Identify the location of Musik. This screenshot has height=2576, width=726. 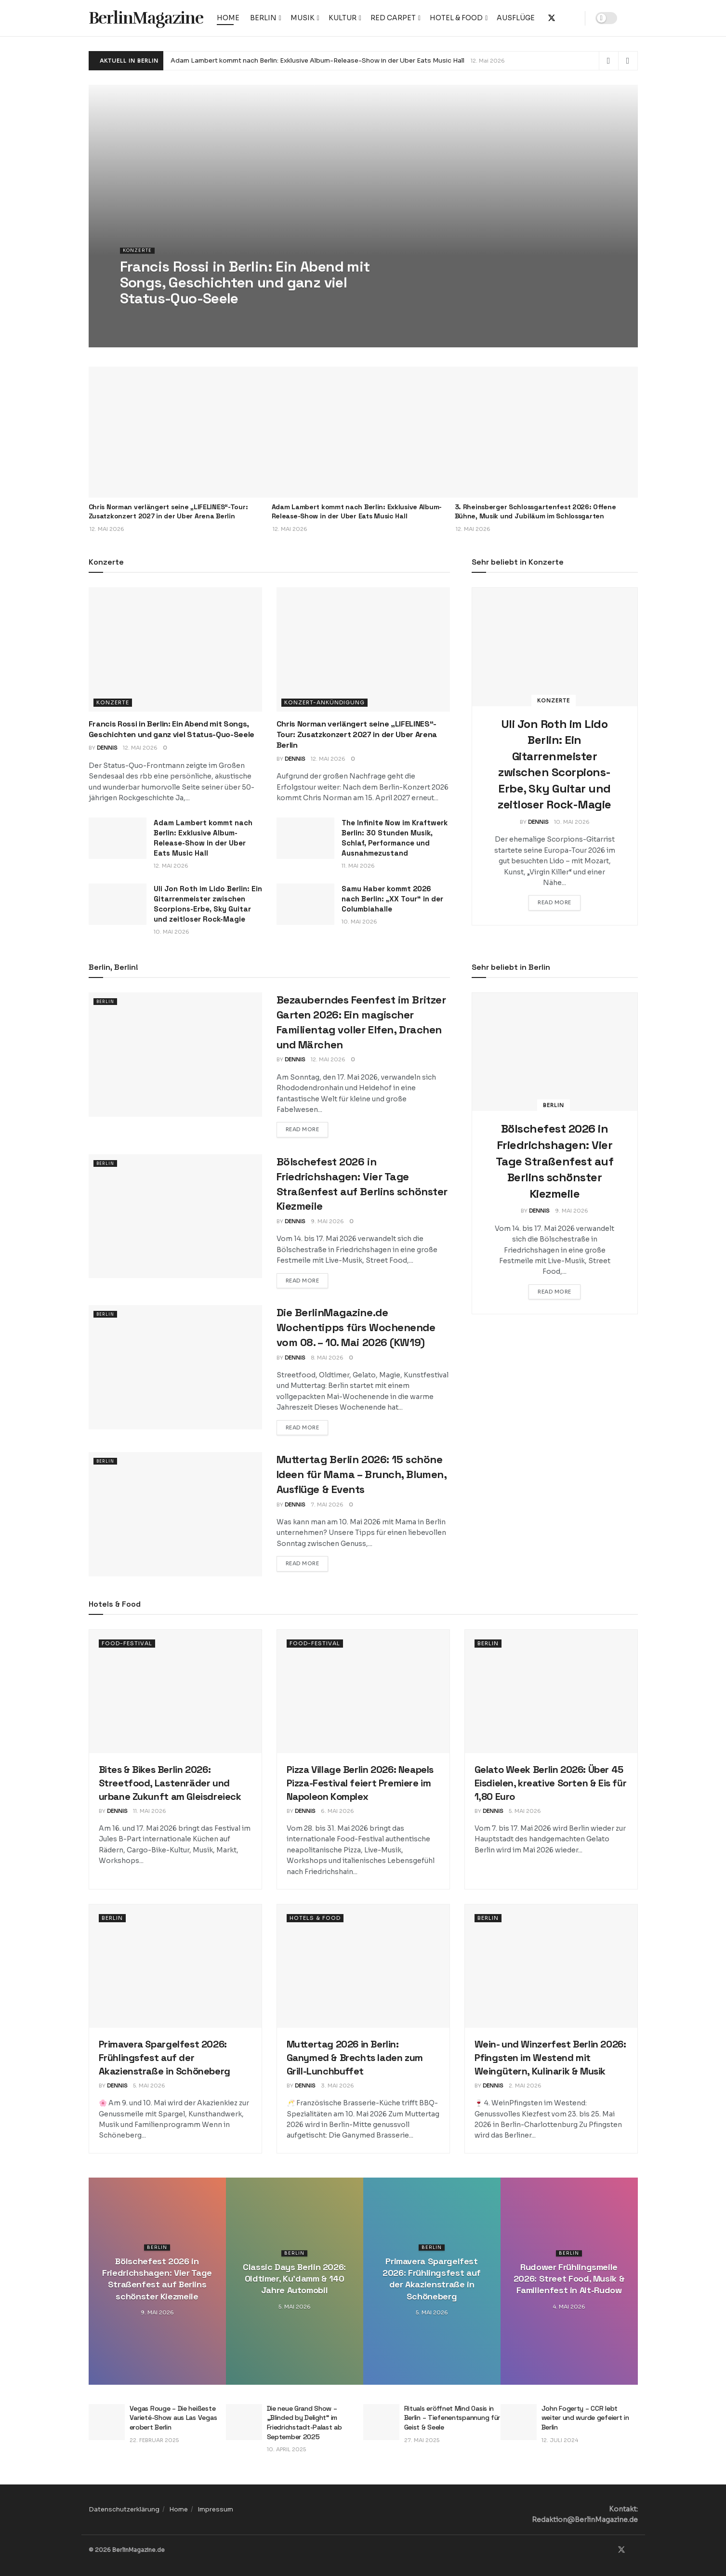
(302, 17).